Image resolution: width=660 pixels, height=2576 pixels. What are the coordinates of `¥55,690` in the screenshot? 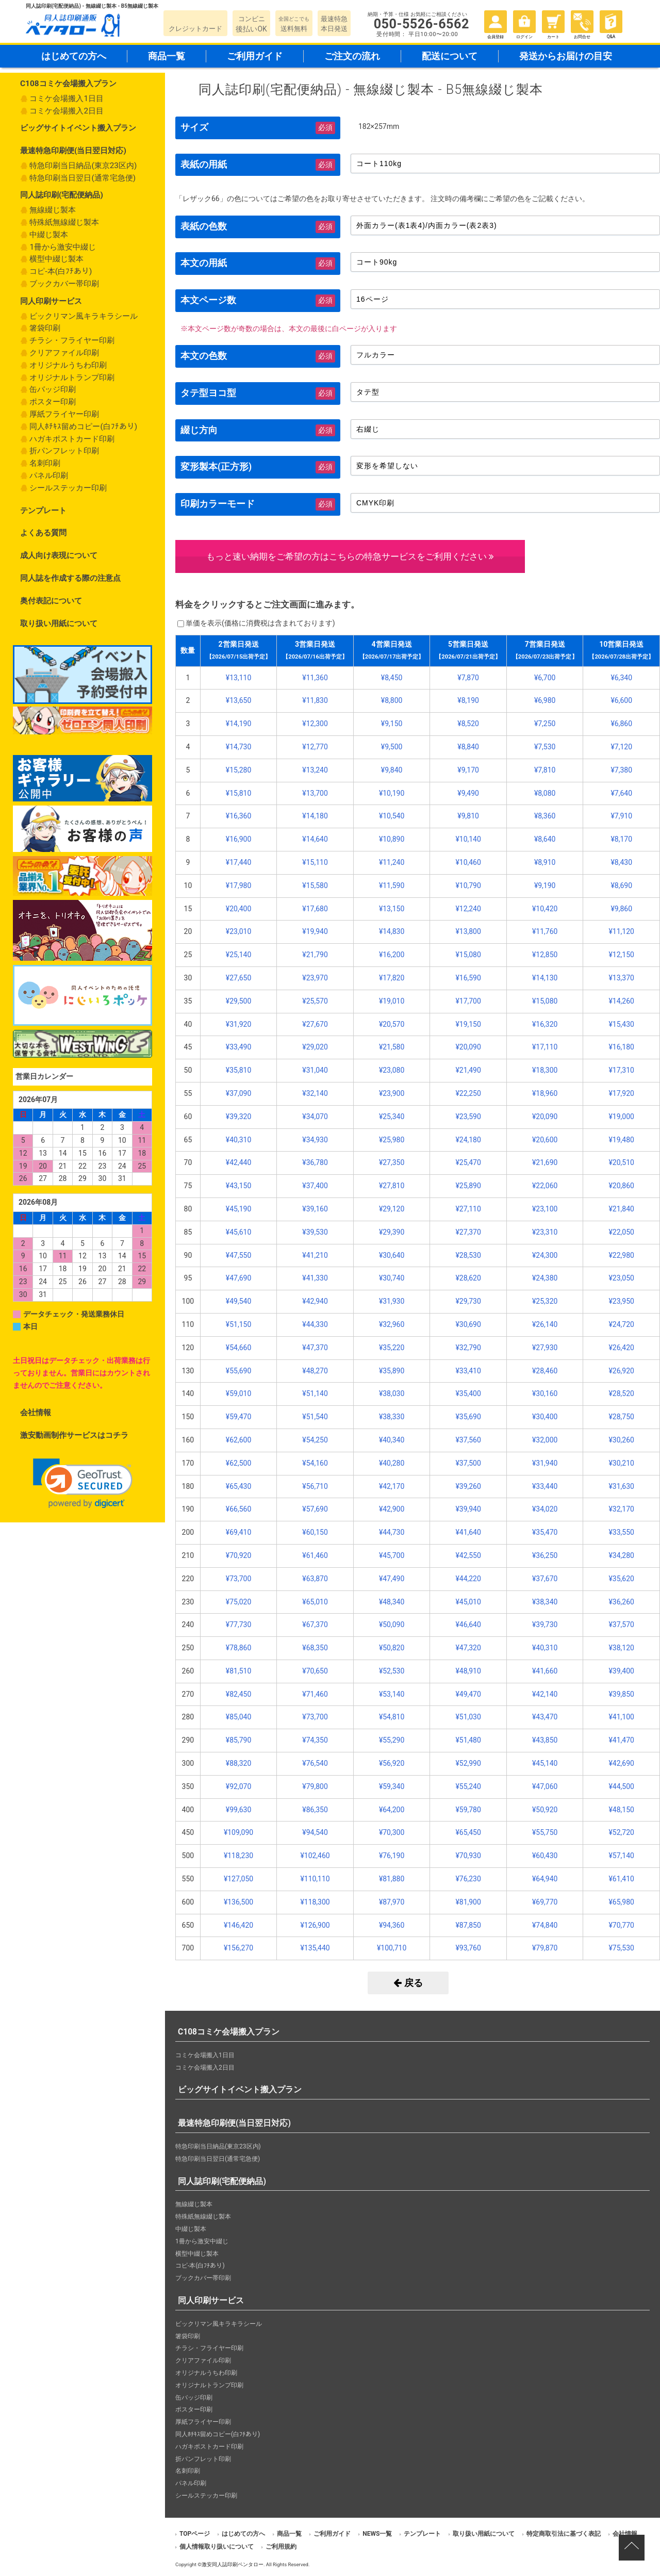 It's located at (238, 1371).